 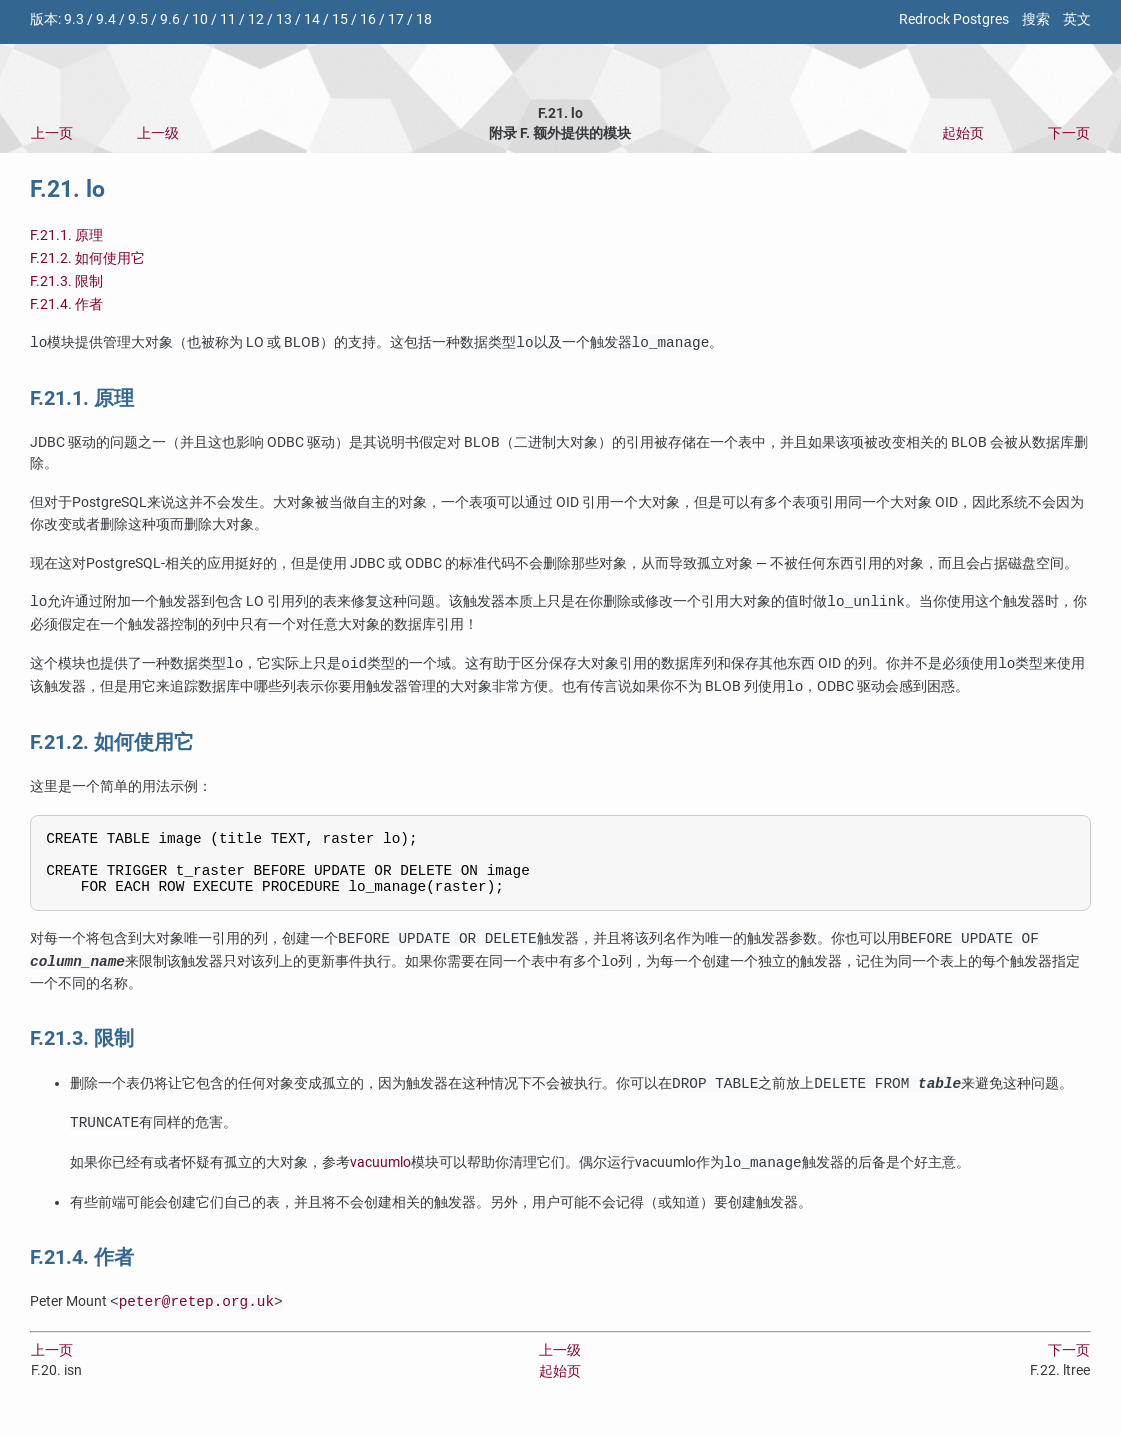 I want to click on 10, so click(x=200, y=19).